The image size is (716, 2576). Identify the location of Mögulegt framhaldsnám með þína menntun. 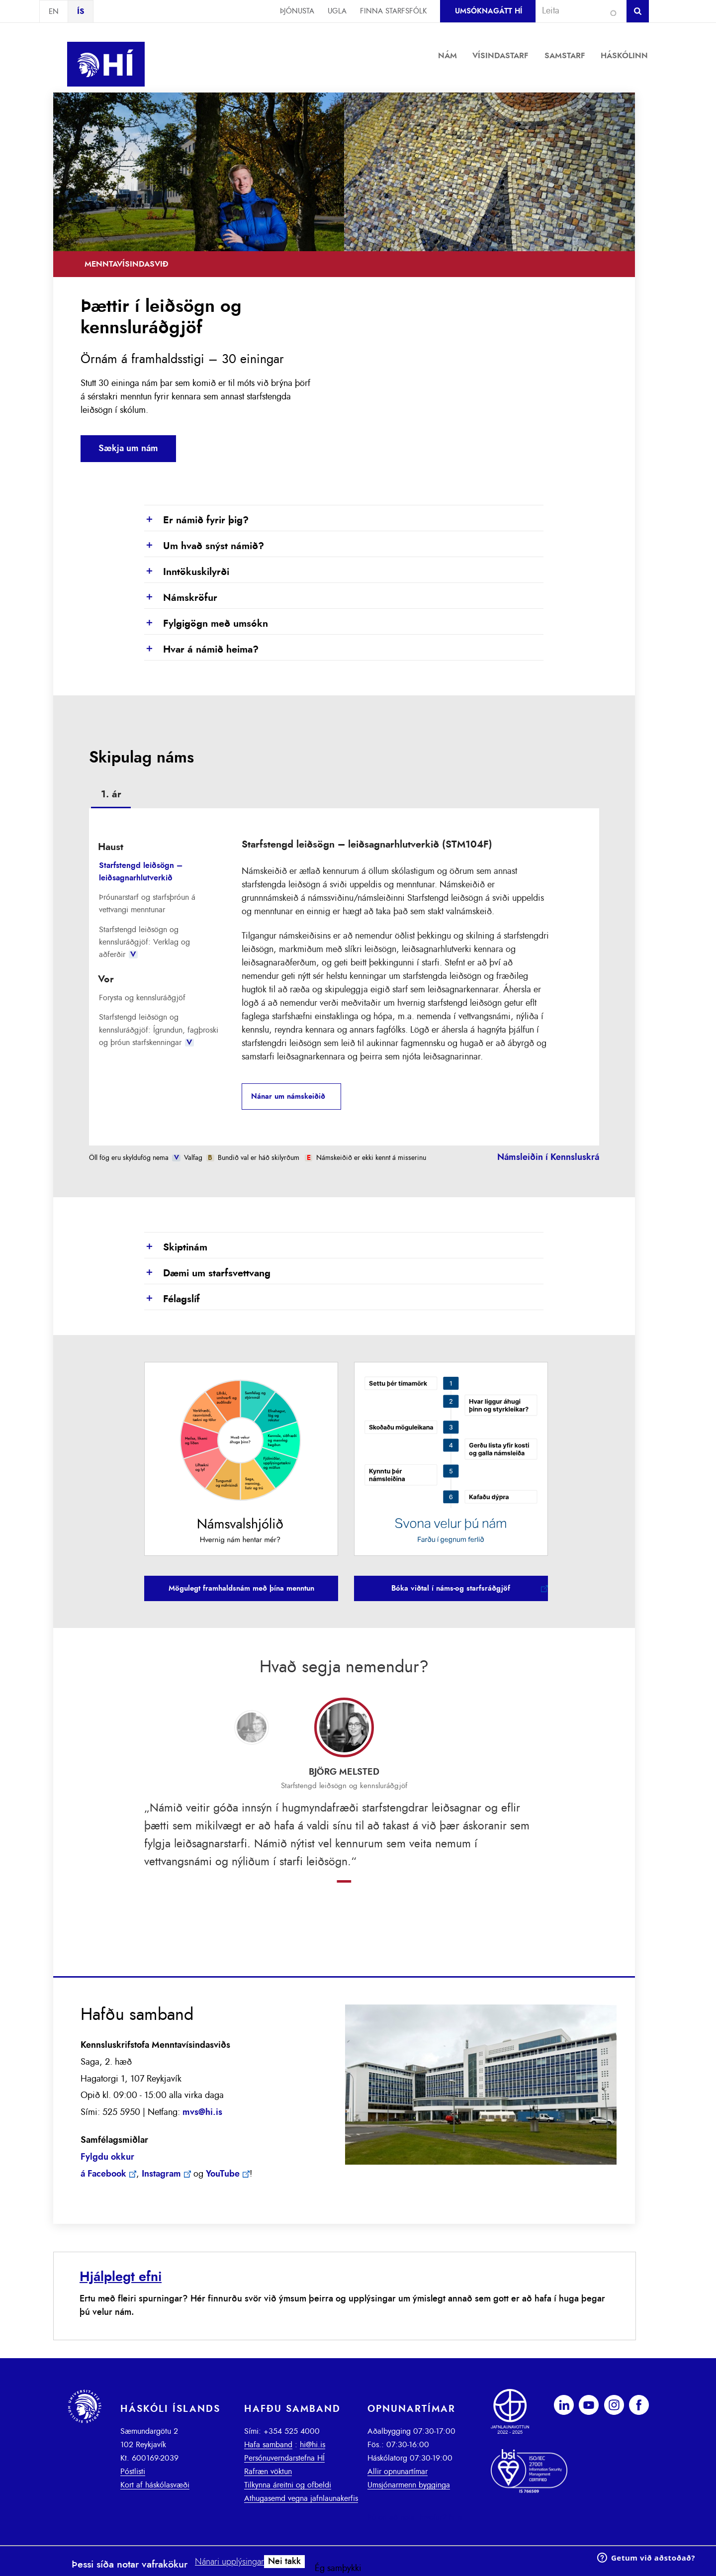
(241, 1588).